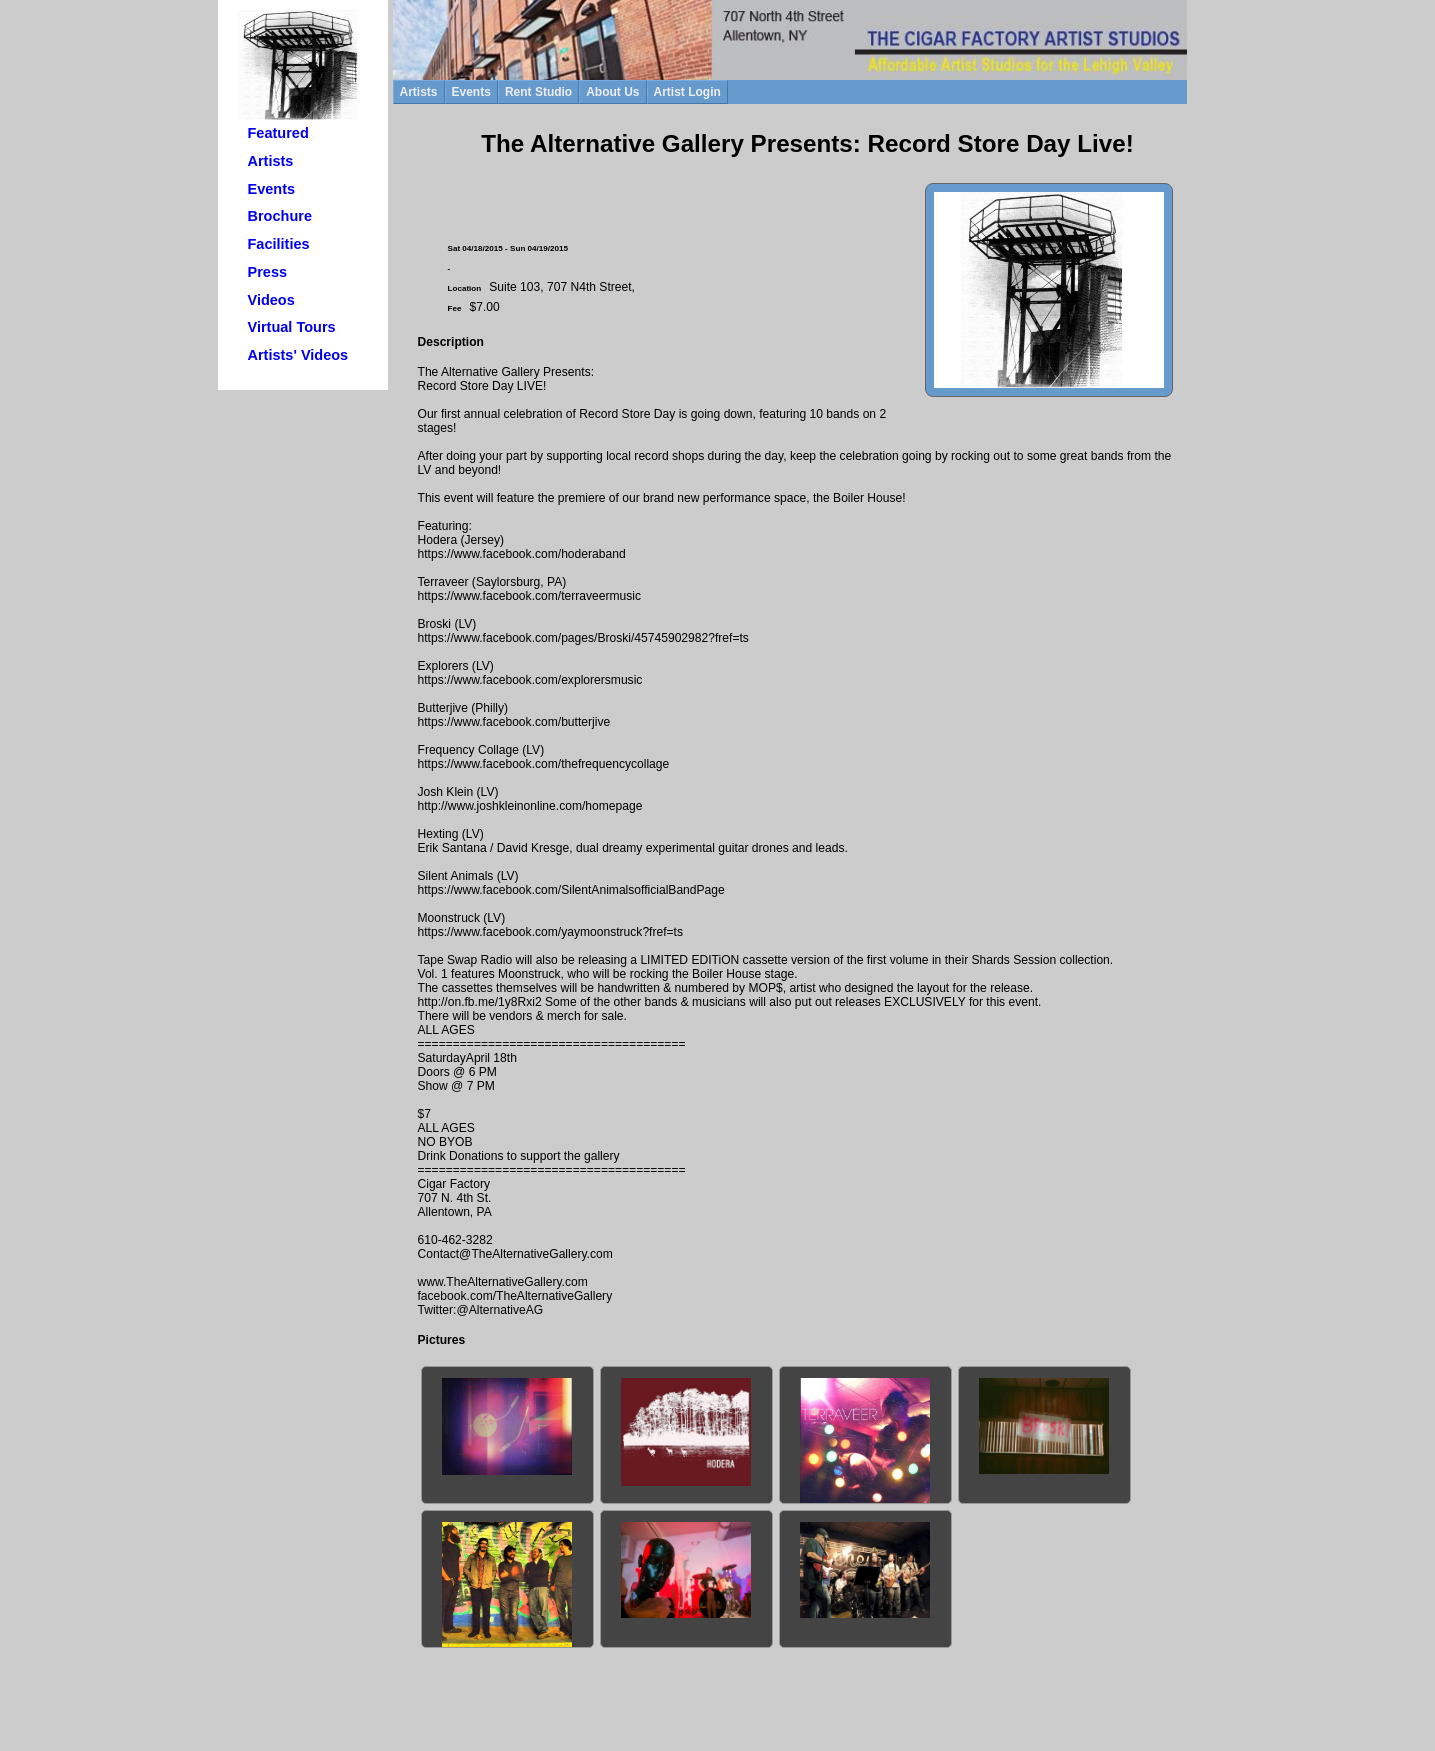  Describe the element at coordinates (271, 300) in the screenshot. I see `Videos` at that location.